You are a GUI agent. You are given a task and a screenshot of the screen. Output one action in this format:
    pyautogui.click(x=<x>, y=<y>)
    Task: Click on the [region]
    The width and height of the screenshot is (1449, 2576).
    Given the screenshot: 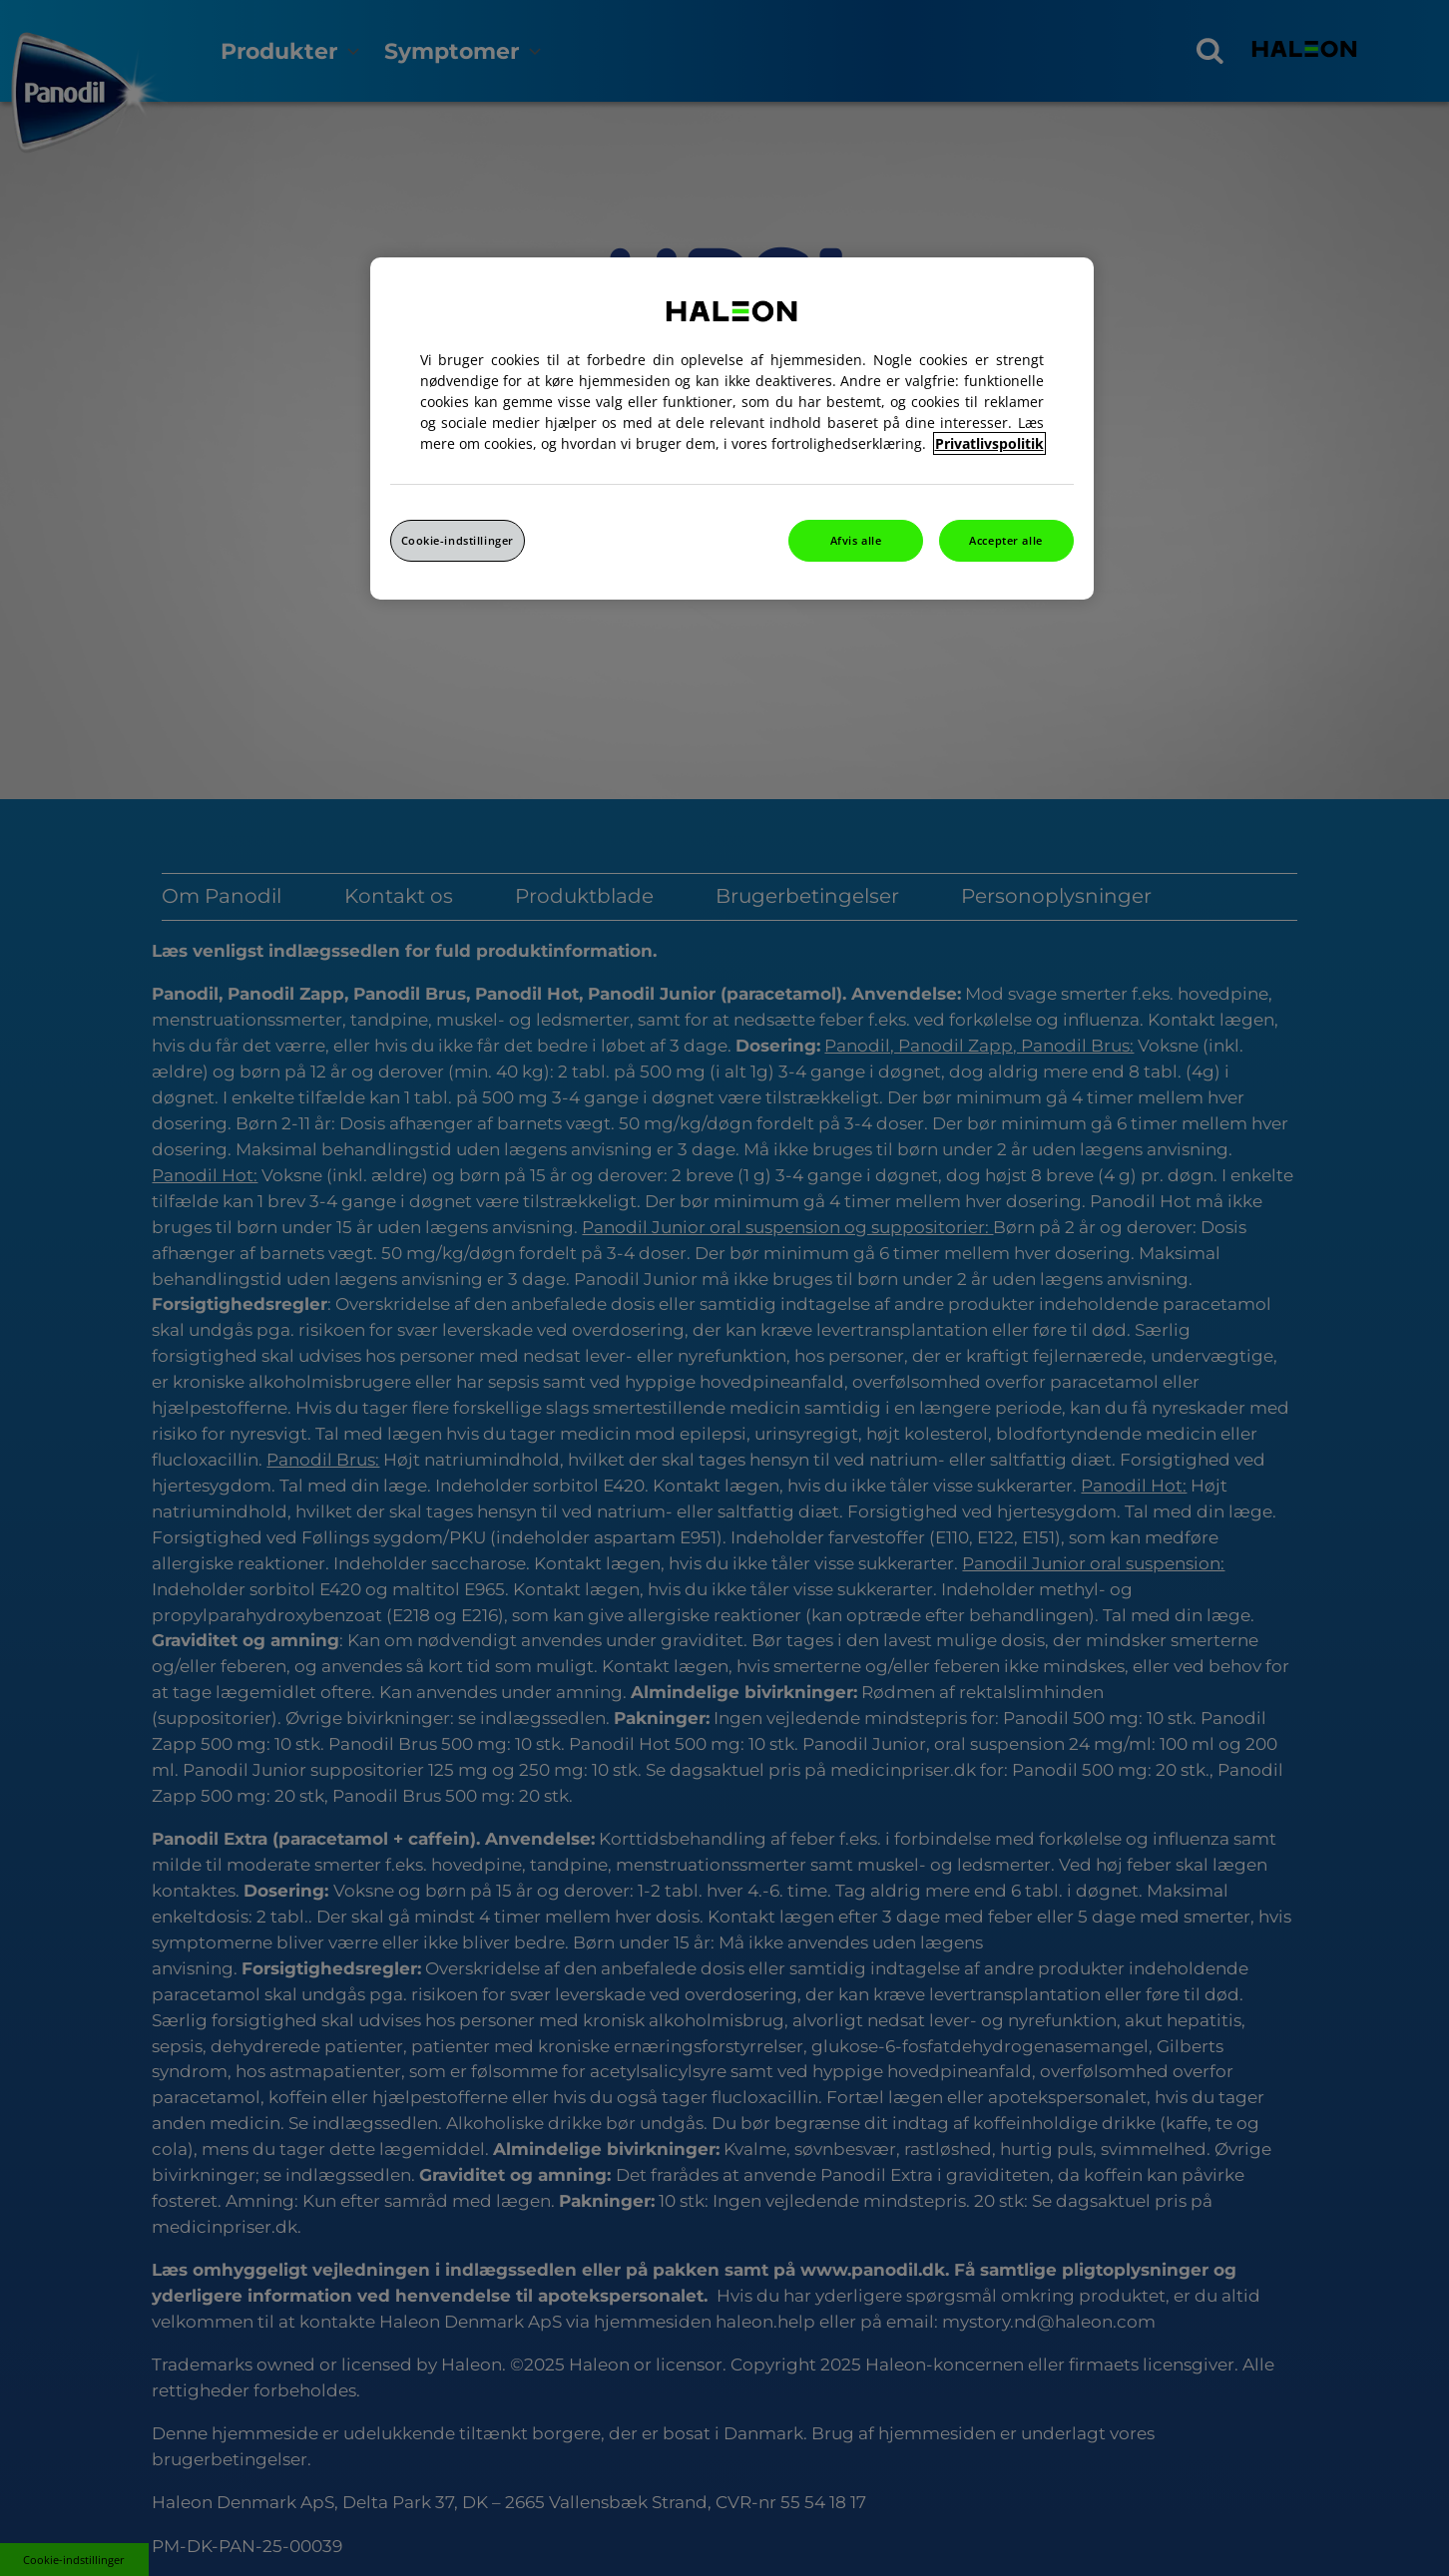 What is the action you would take?
    pyautogui.click(x=732, y=428)
    